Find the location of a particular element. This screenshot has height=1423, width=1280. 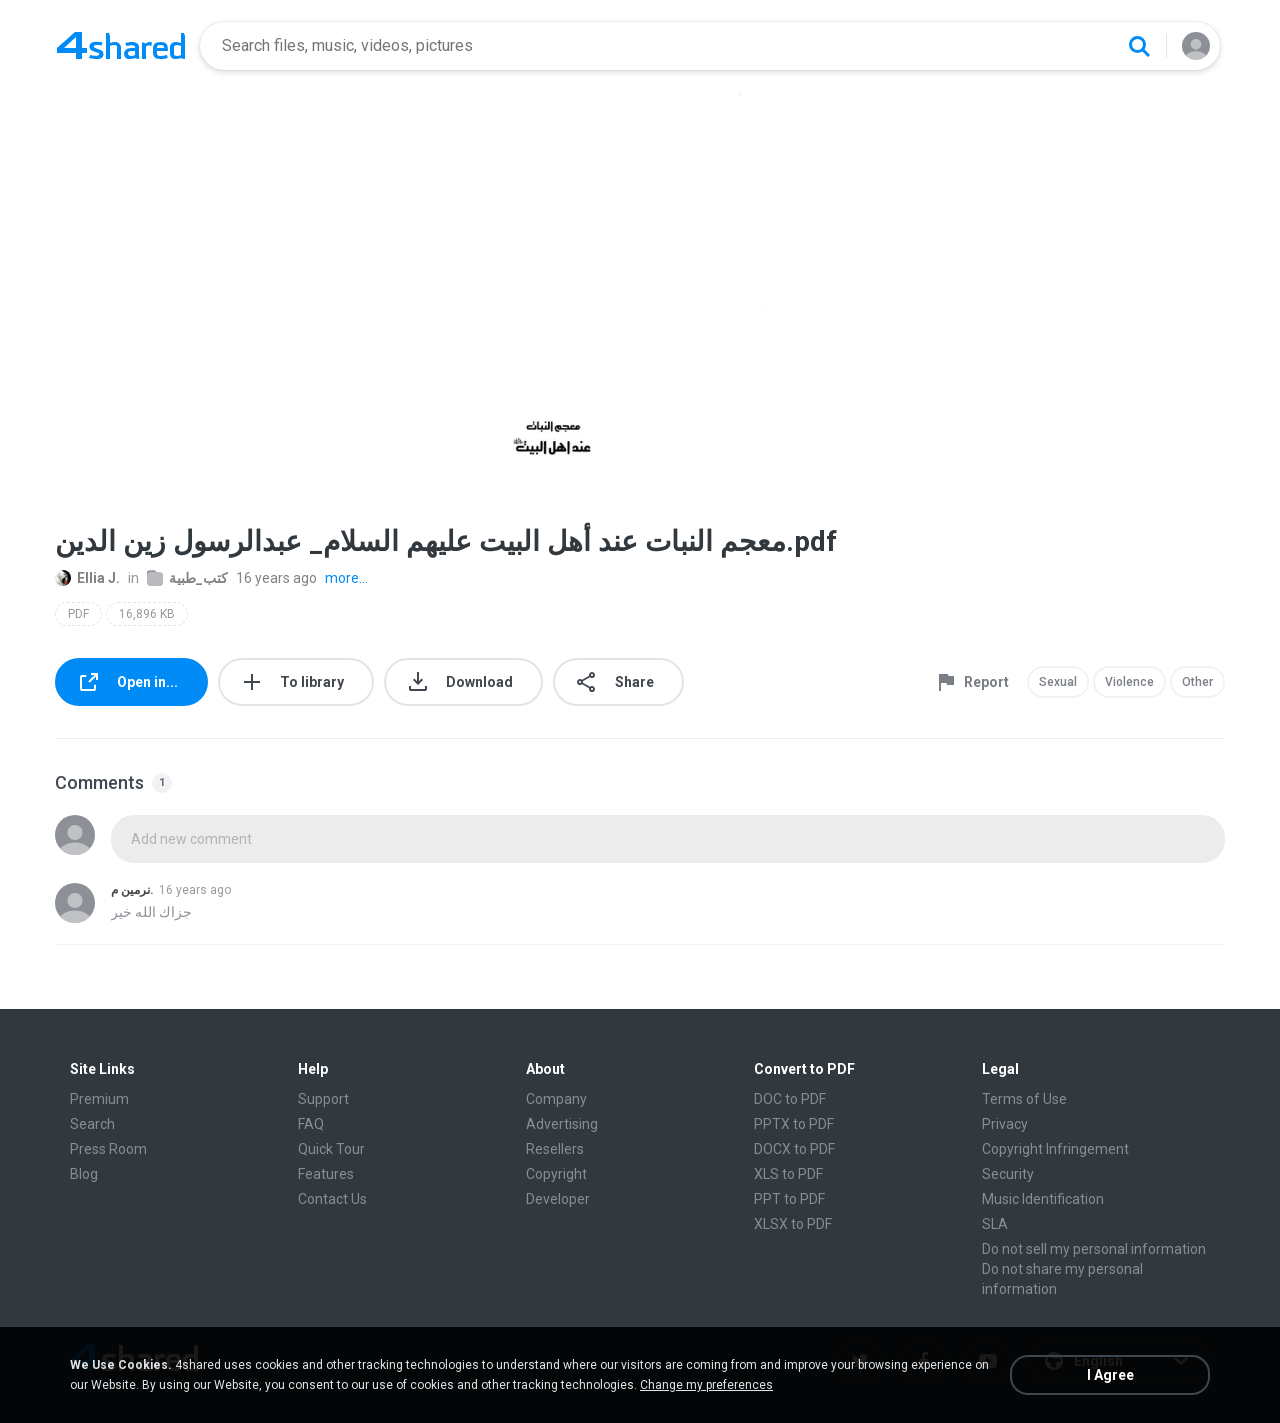

Copyright Infringement is located at coordinates (1055, 1149).